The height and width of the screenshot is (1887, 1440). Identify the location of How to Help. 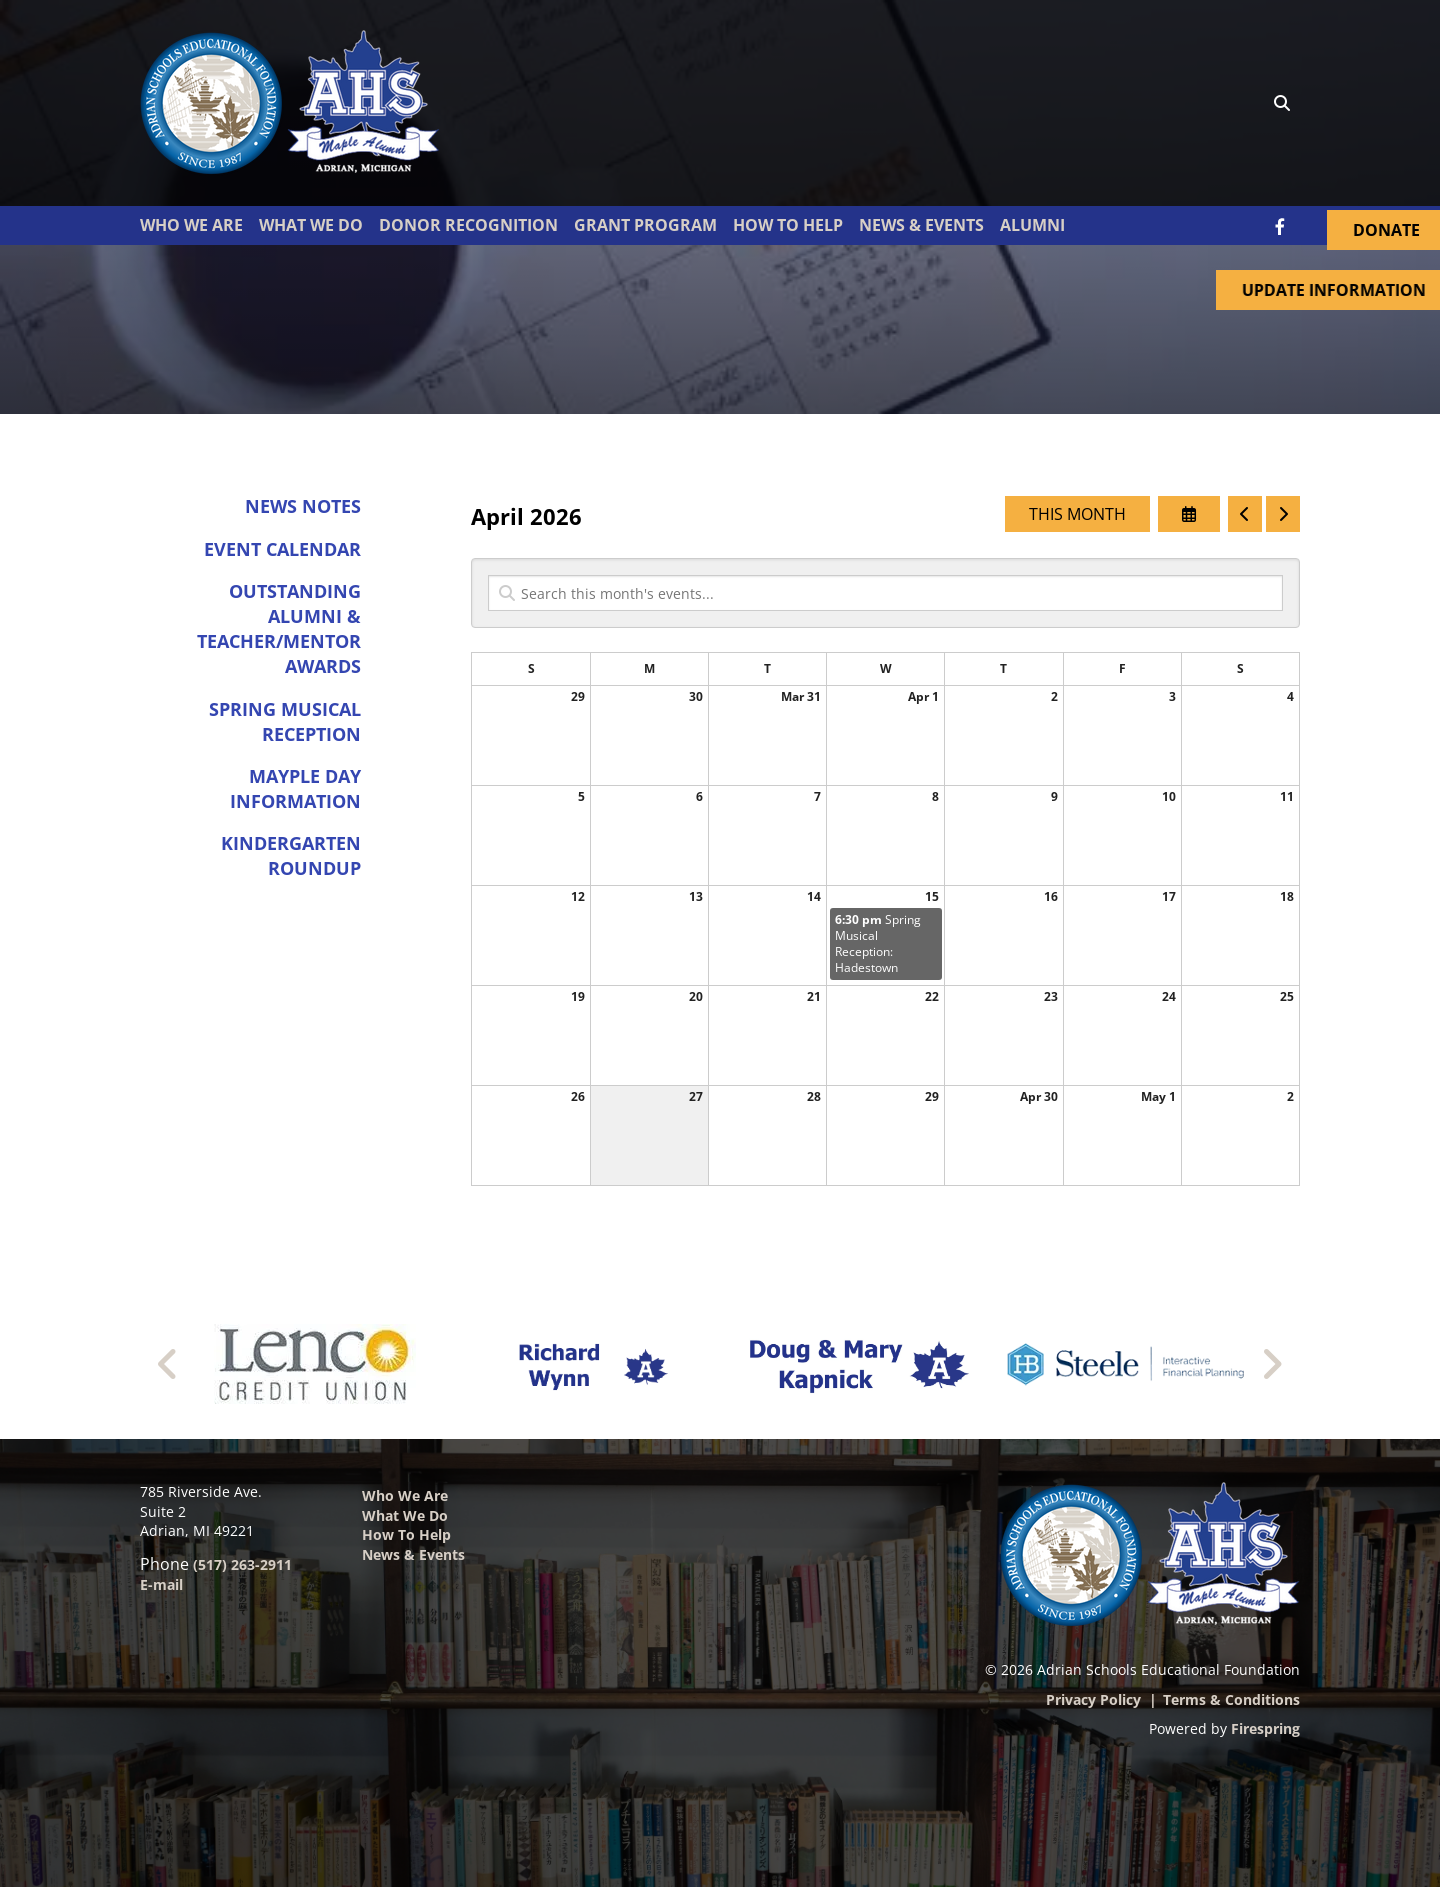
(406, 1534).